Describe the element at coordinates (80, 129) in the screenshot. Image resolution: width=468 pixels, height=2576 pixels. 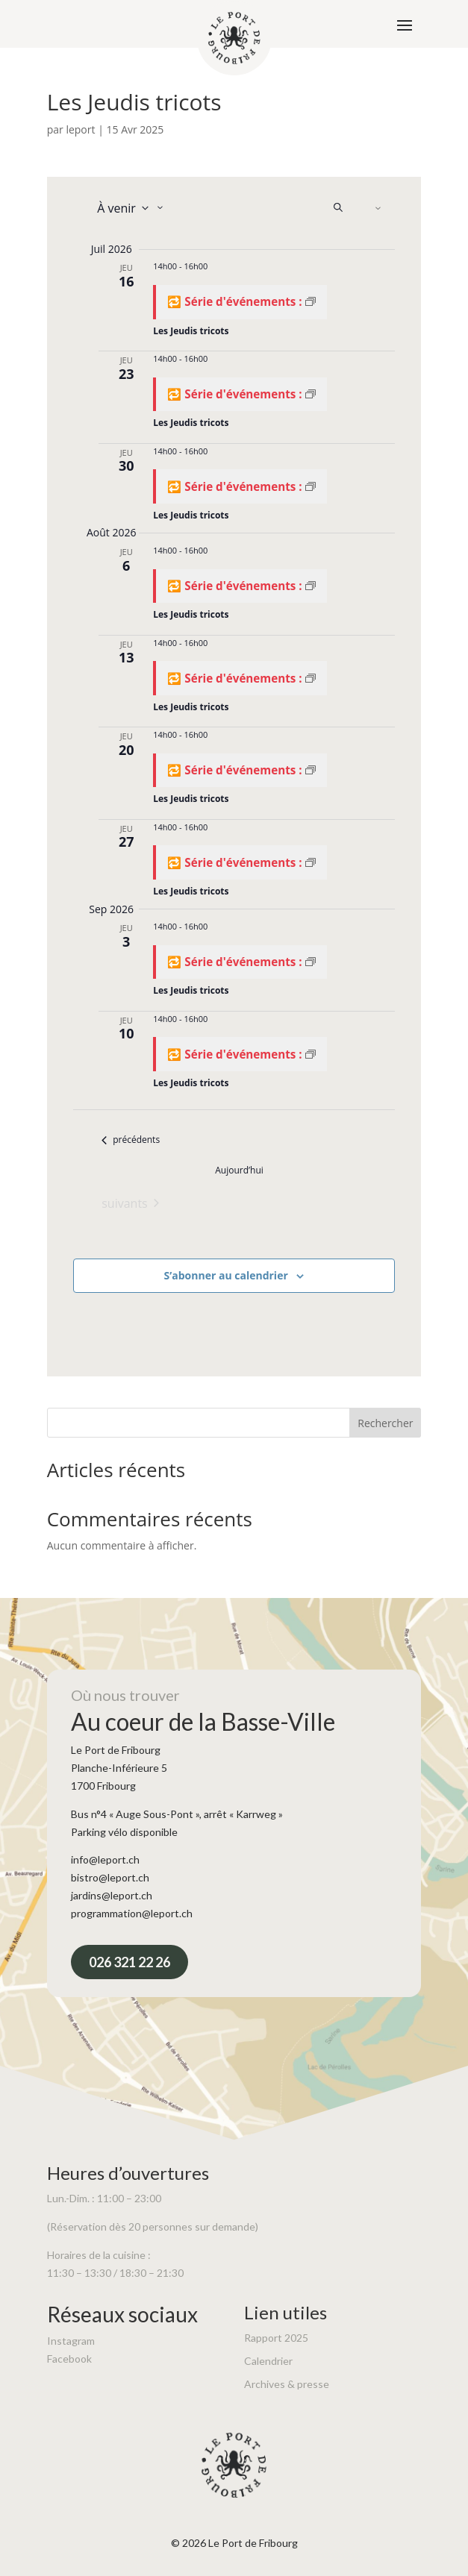
I see `leport` at that location.